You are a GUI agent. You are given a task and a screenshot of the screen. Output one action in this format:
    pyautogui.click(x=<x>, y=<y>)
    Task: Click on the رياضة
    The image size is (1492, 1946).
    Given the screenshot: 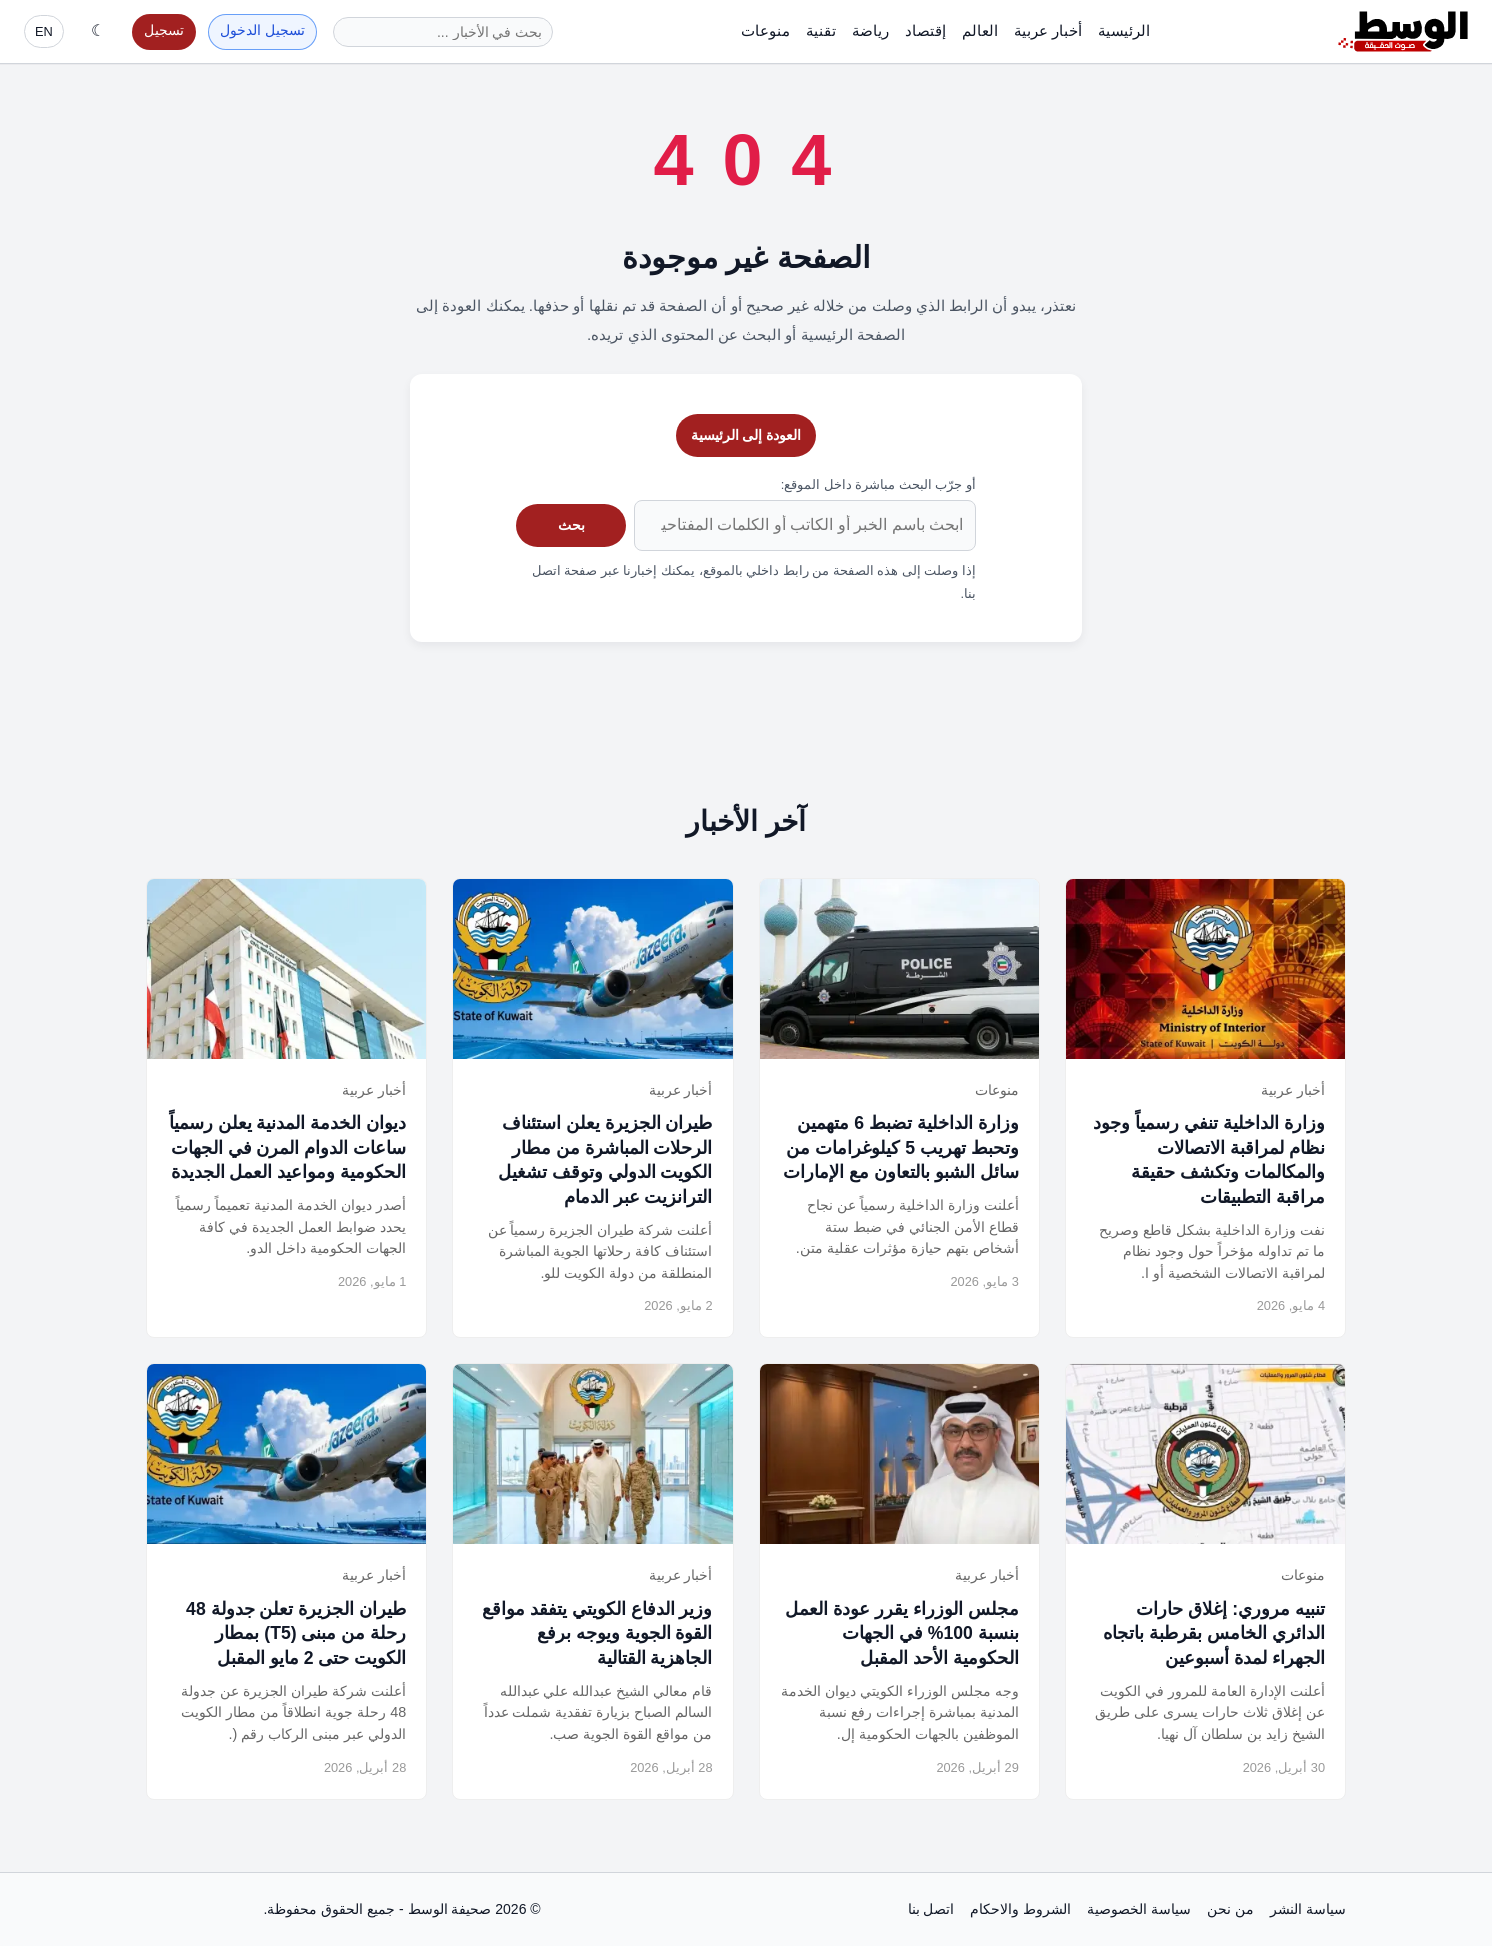 What is the action you would take?
    pyautogui.click(x=870, y=30)
    